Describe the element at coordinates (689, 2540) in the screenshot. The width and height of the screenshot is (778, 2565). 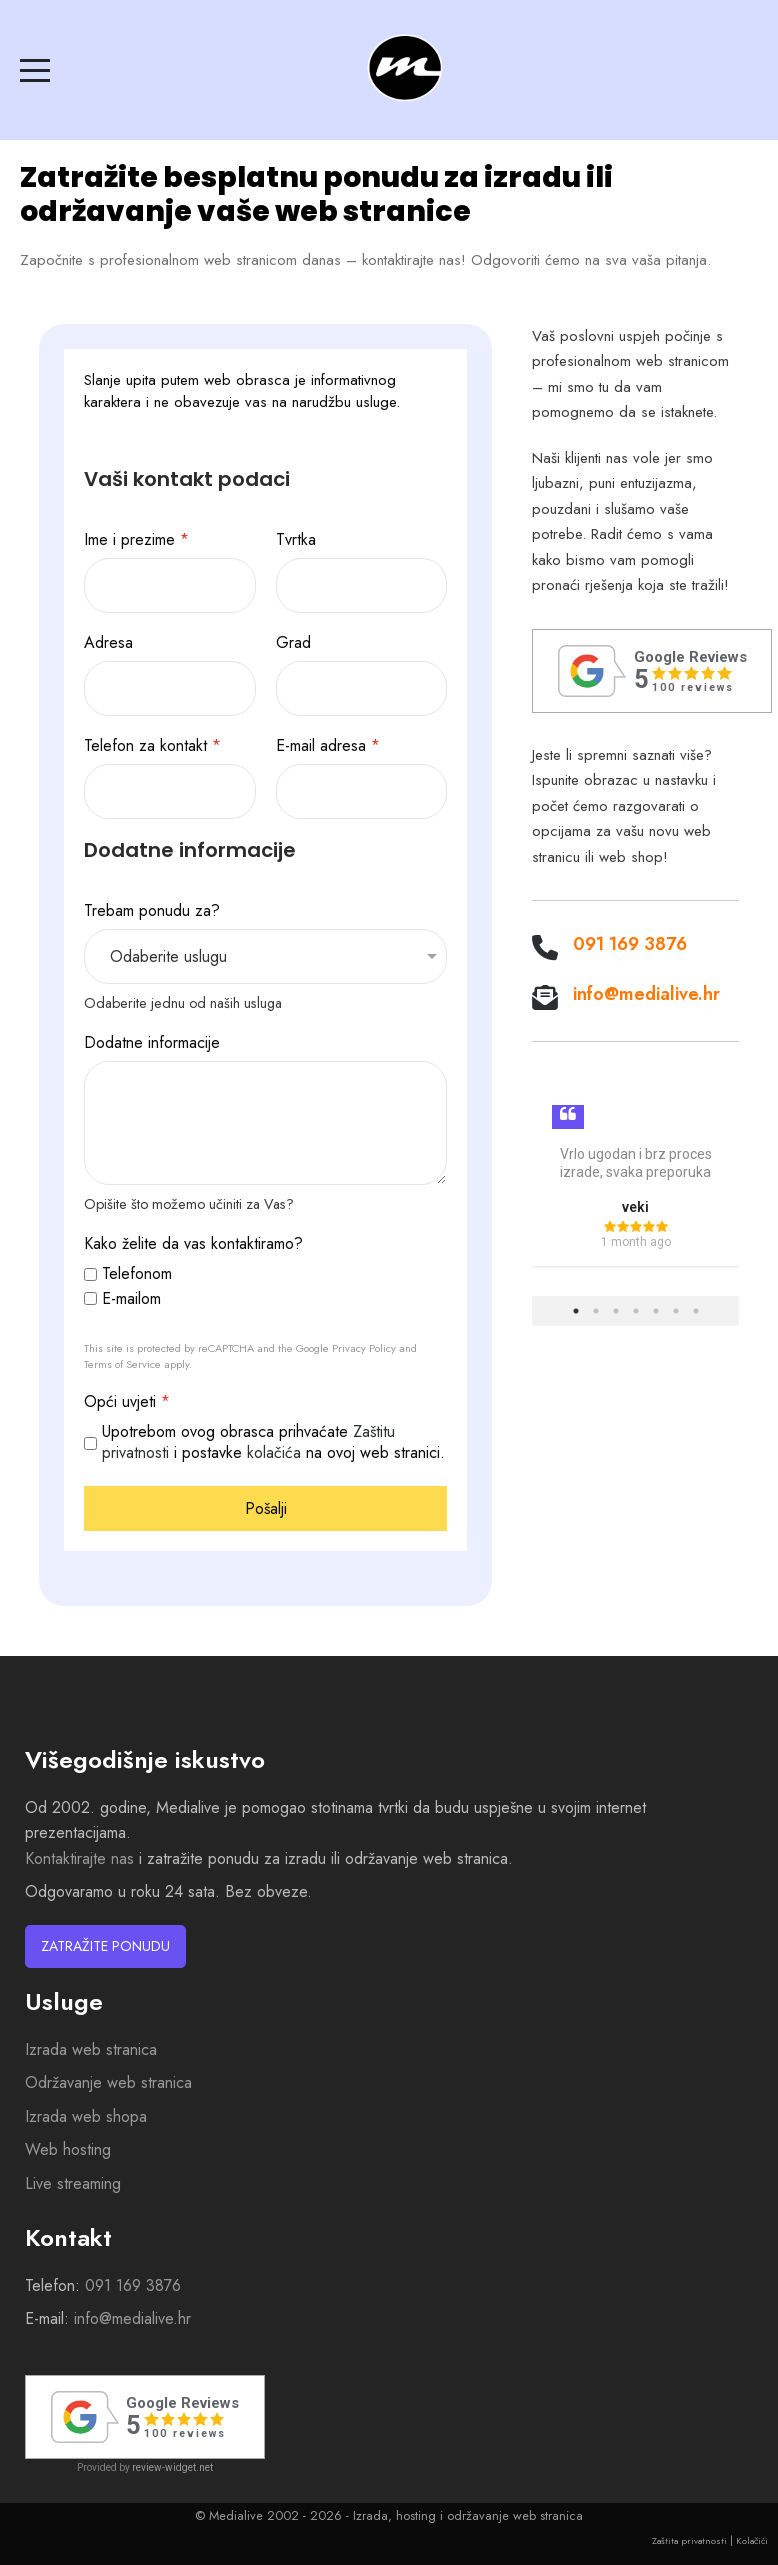
I see `Zaštita privatnosti` at that location.